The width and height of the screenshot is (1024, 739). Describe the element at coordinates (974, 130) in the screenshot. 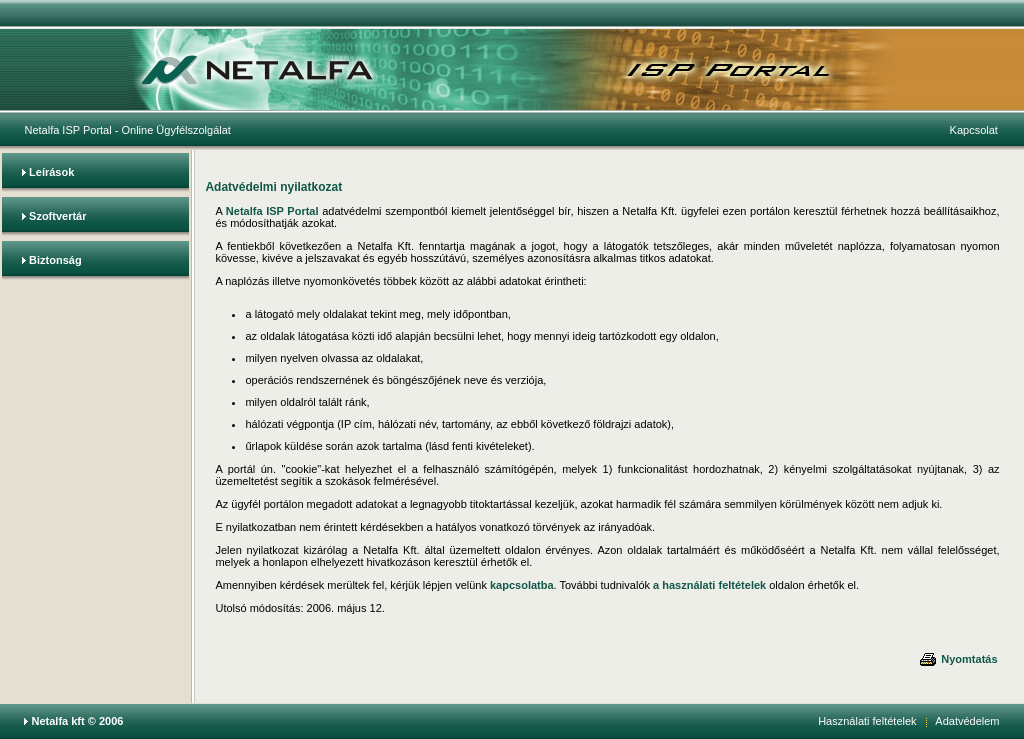

I see `Kapcsolat` at that location.